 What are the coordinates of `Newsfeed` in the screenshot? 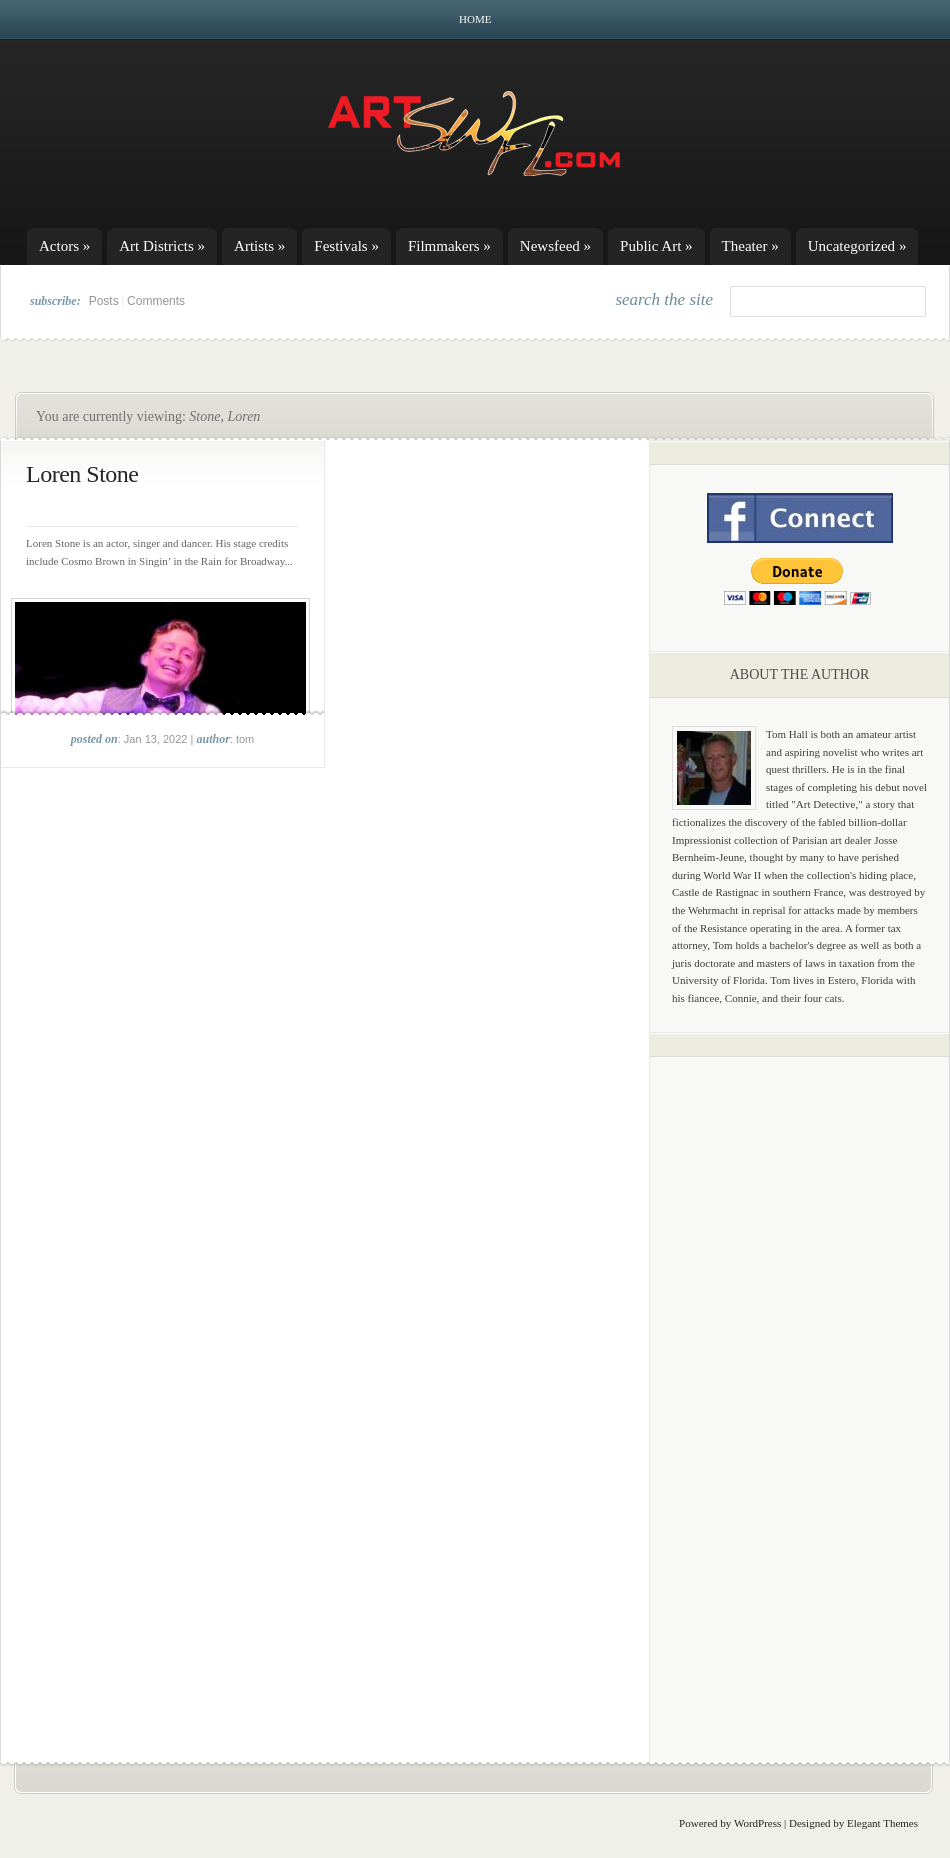 It's located at (555, 246).